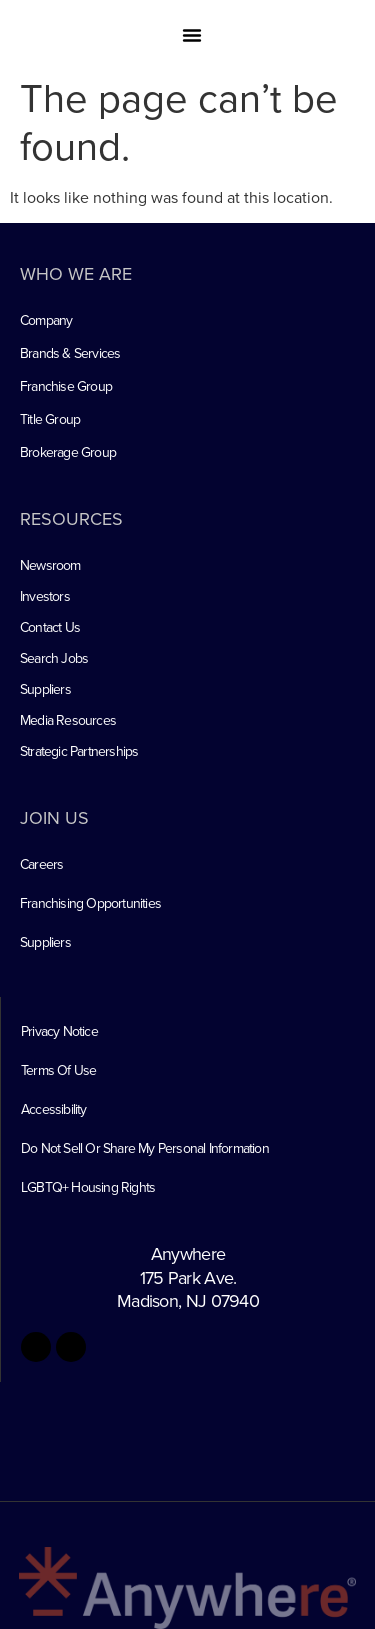 The width and height of the screenshot is (375, 1629). What do you see at coordinates (45, 596) in the screenshot?
I see `Investors` at bounding box center [45, 596].